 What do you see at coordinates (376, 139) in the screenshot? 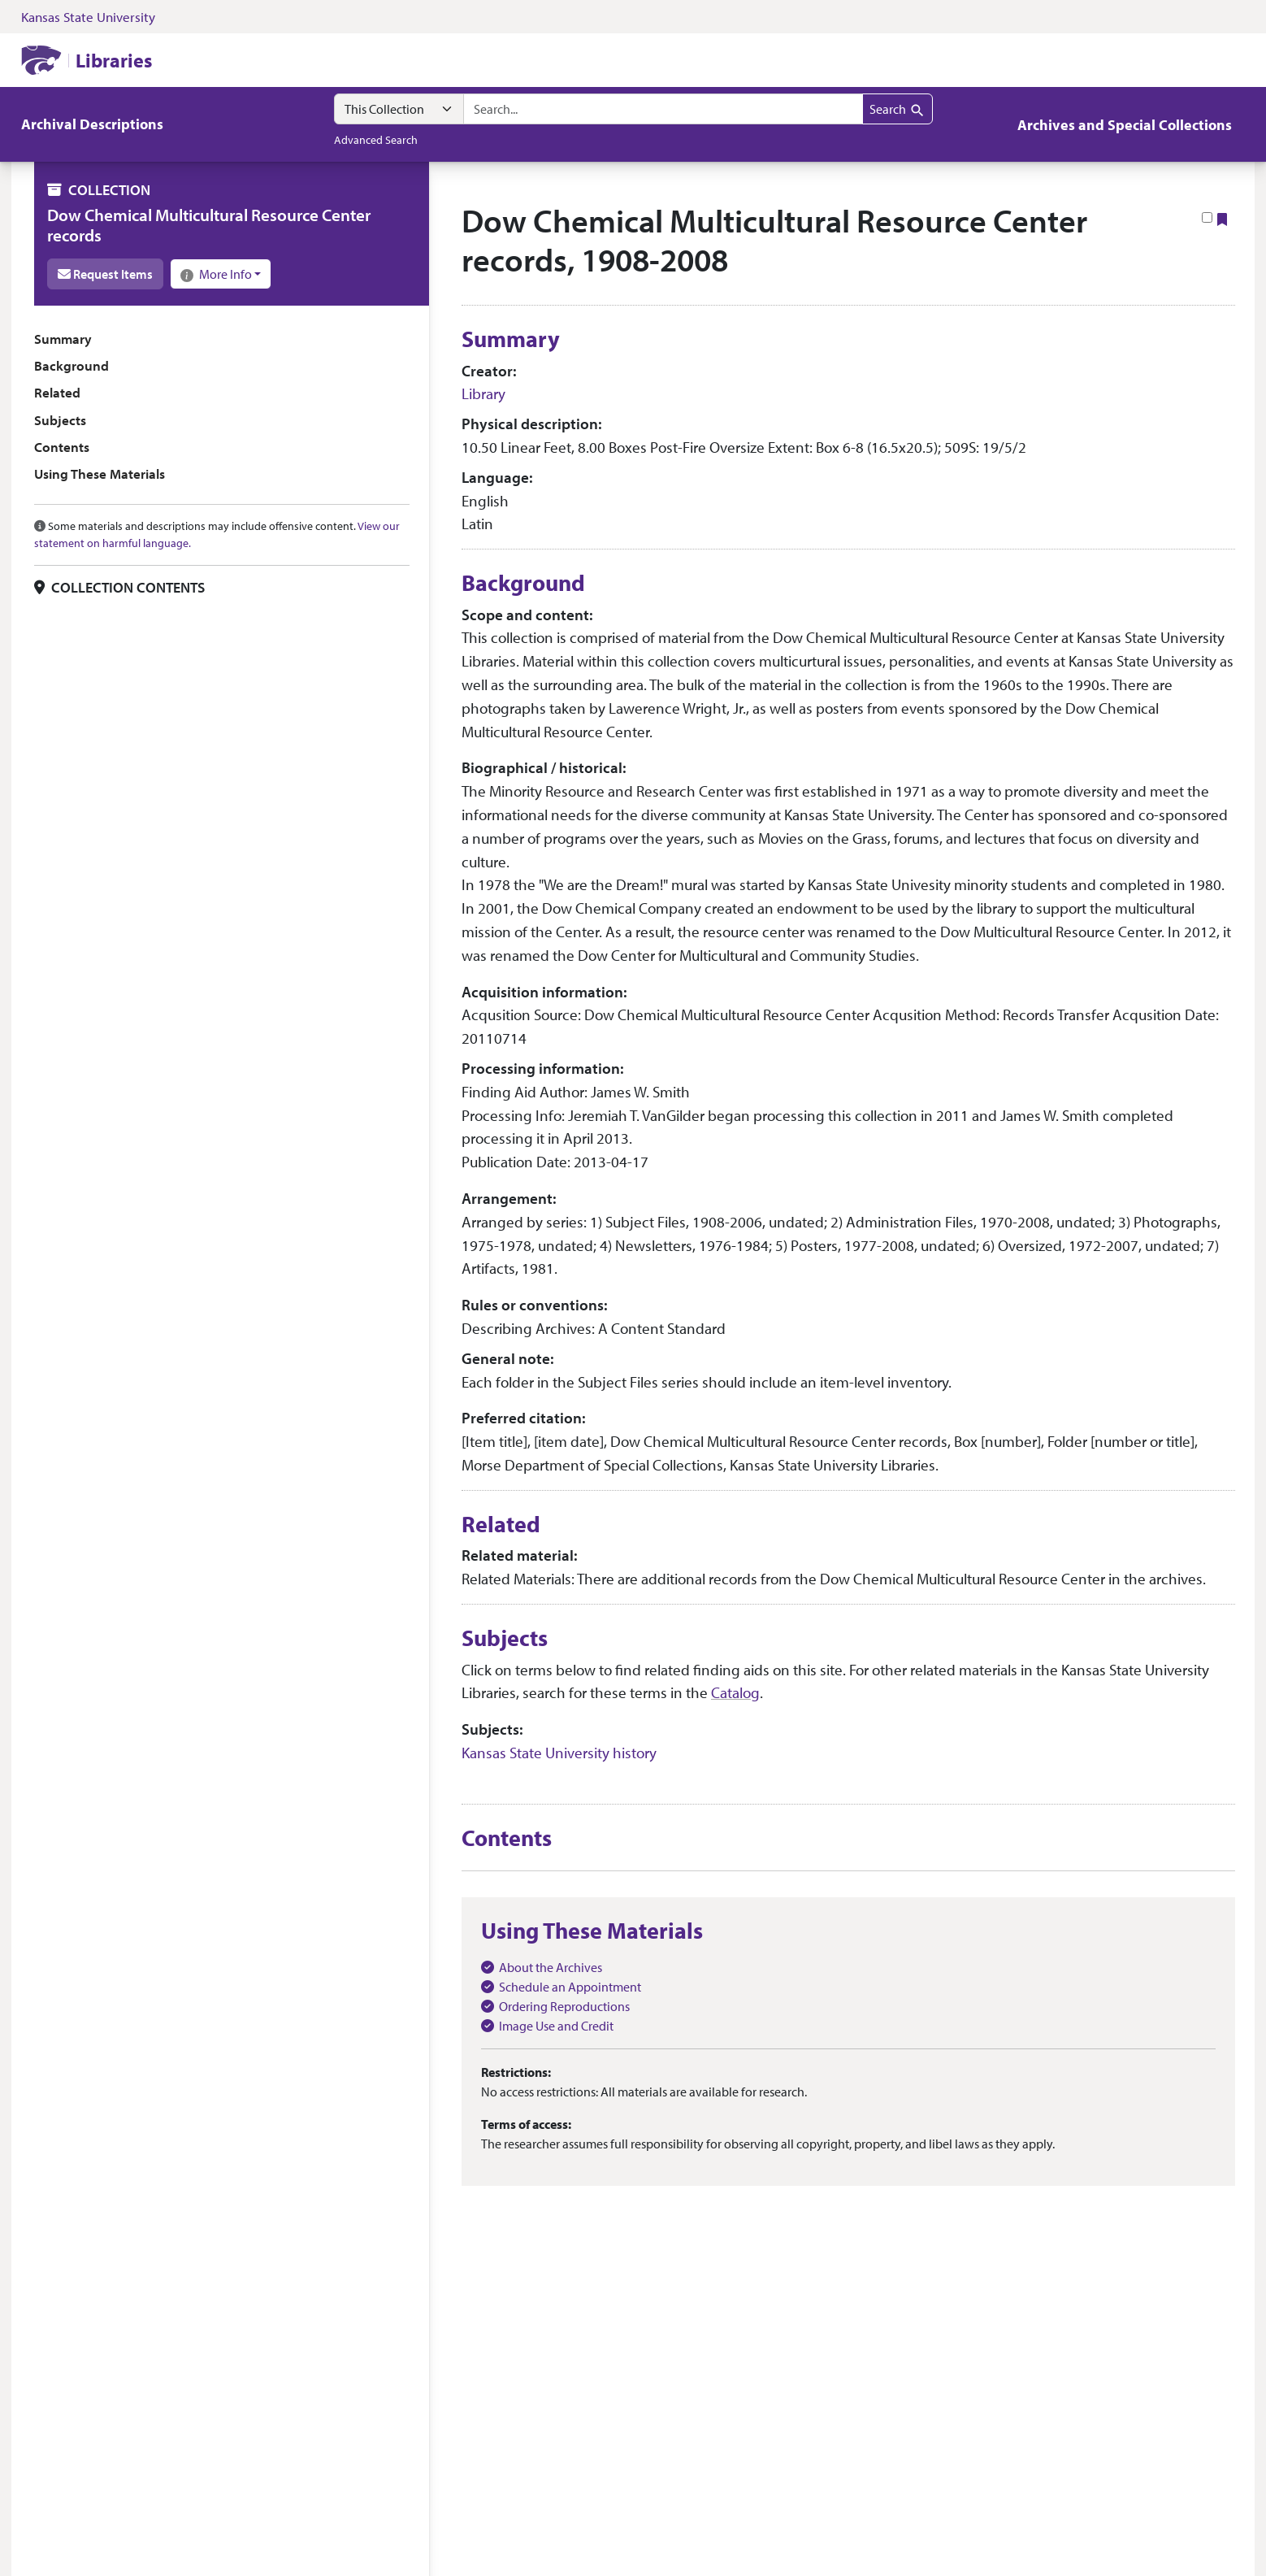
I see `Advanced Search` at bounding box center [376, 139].